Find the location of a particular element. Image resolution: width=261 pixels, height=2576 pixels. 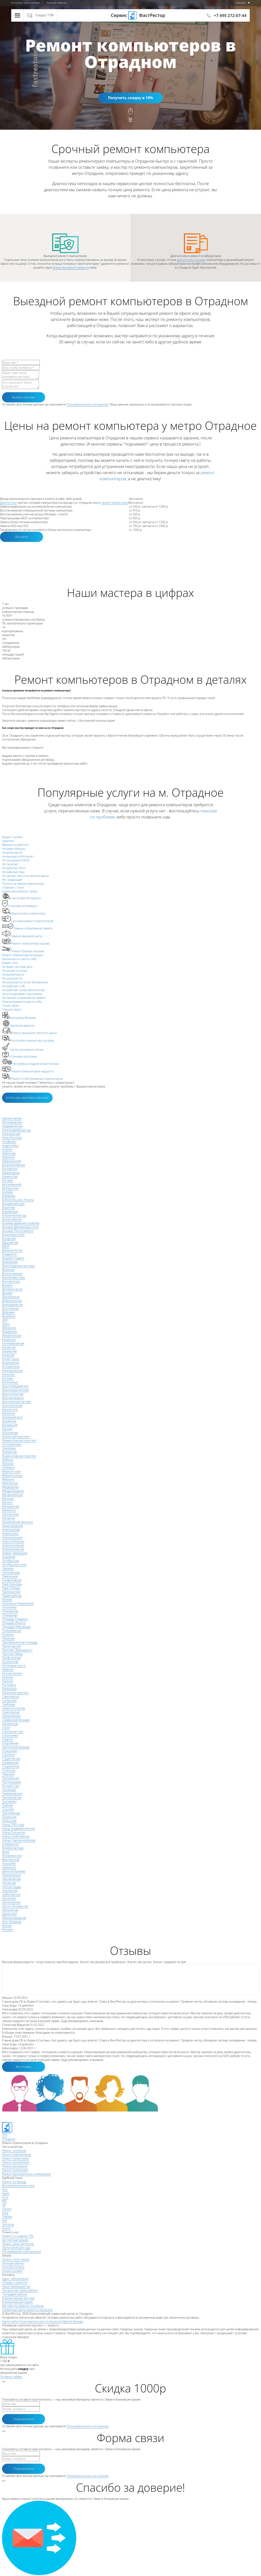

Теплый Стан is located at coordinates (10, 1786).